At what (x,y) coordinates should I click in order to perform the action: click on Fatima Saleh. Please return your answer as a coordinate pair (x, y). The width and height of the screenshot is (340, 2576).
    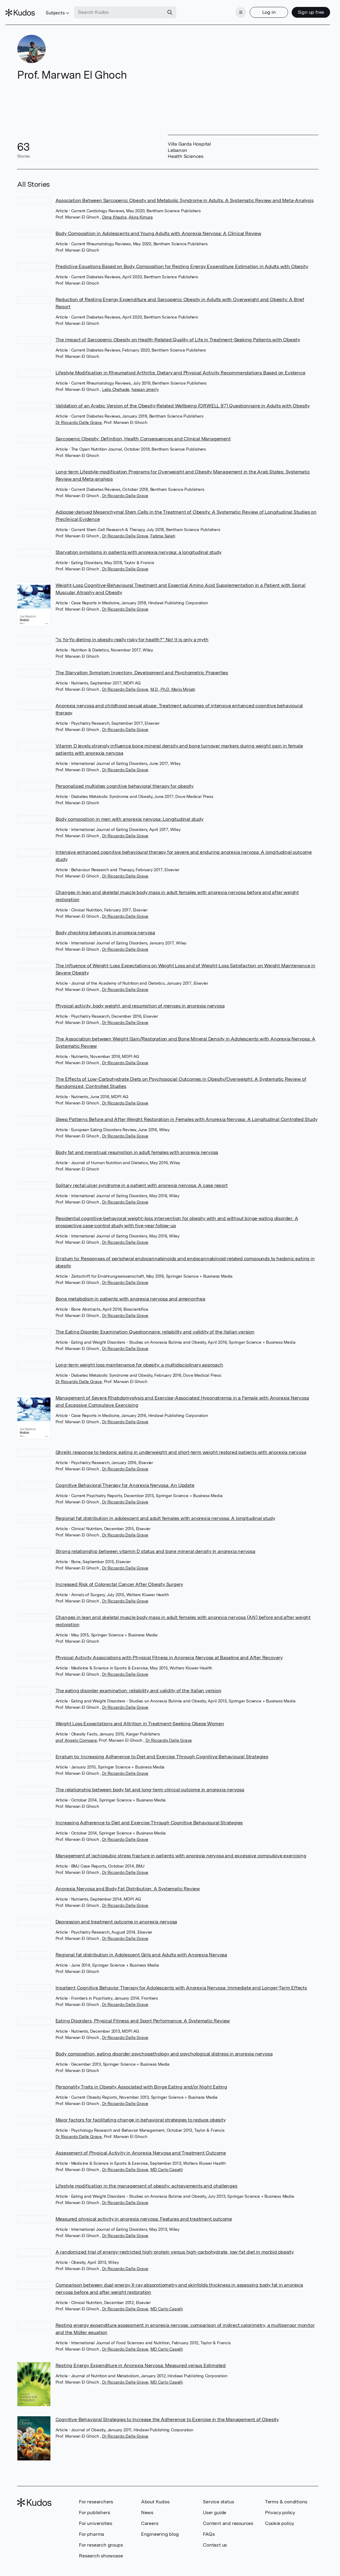
    Looking at the image, I should click on (162, 527).